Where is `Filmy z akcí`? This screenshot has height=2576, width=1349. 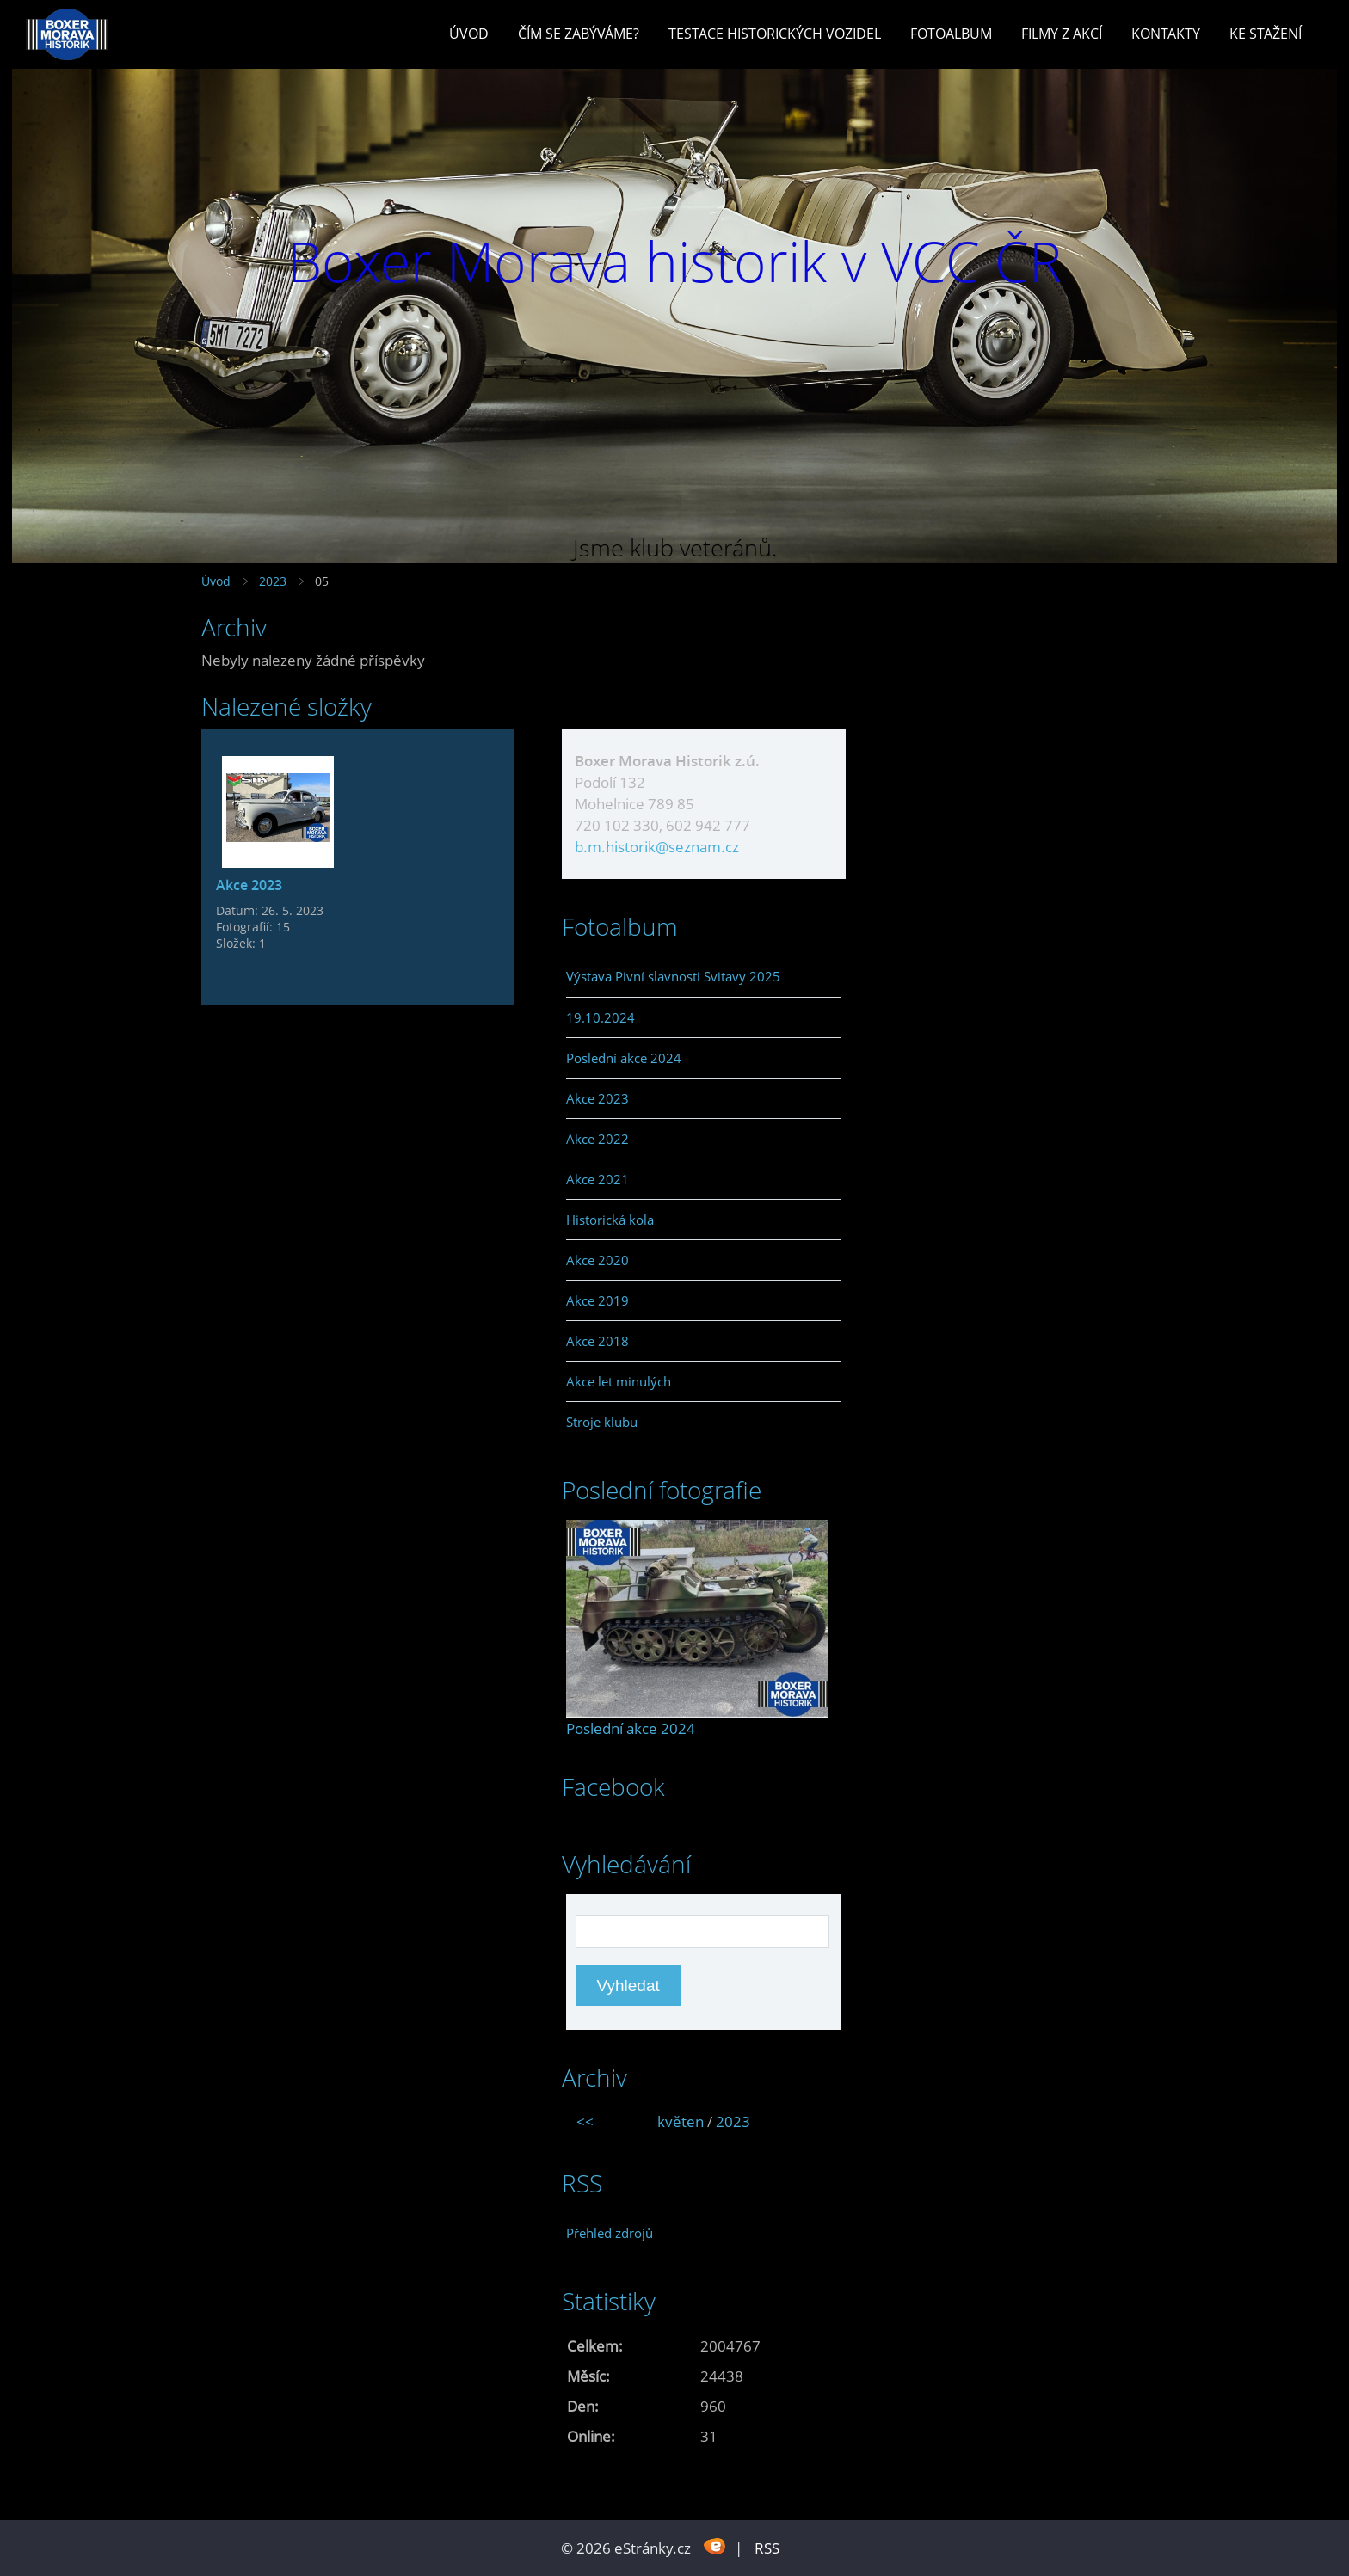
Filmy z akcí is located at coordinates (1061, 33).